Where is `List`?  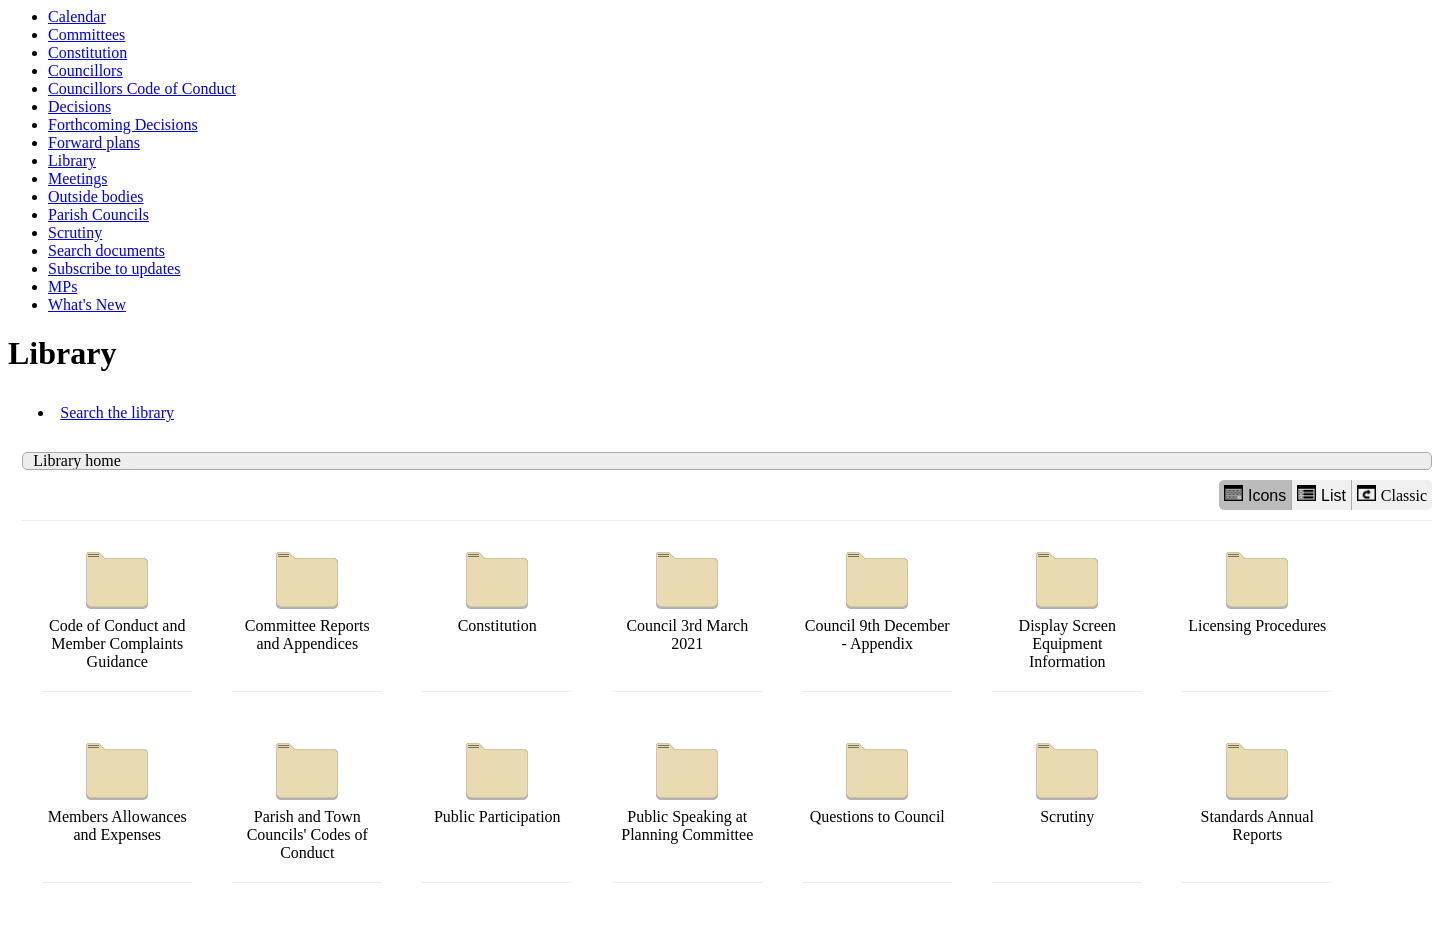
List is located at coordinates (1321, 494).